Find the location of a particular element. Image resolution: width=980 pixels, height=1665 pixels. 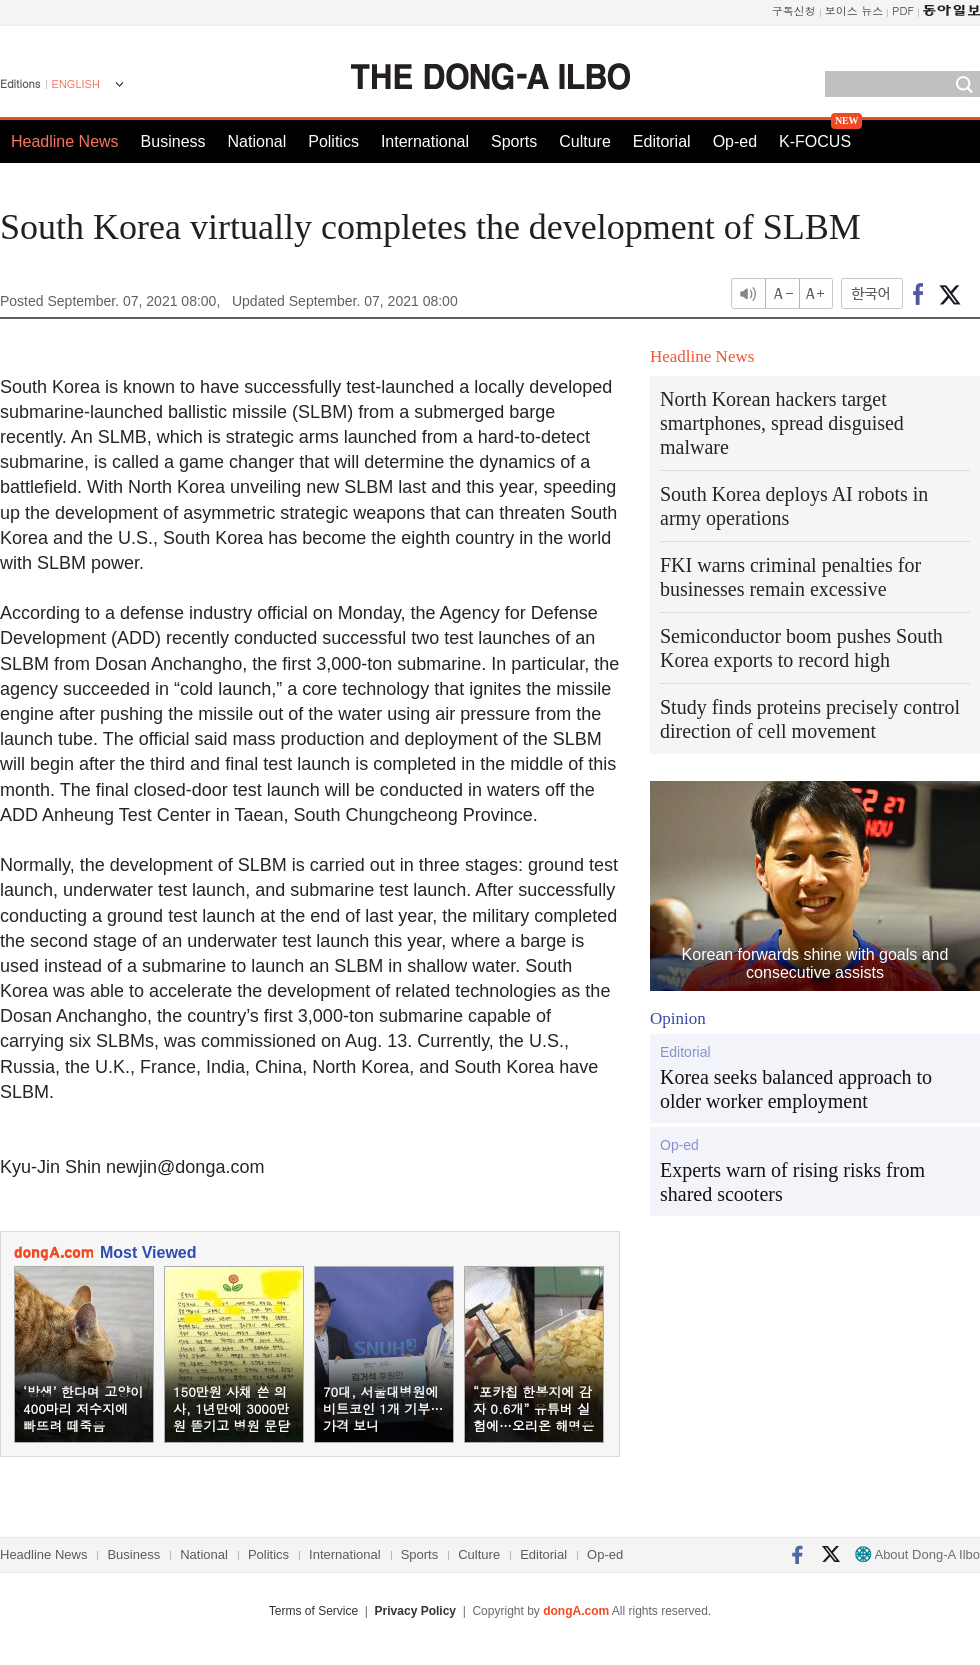

Headline News is located at coordinates (65, 141).